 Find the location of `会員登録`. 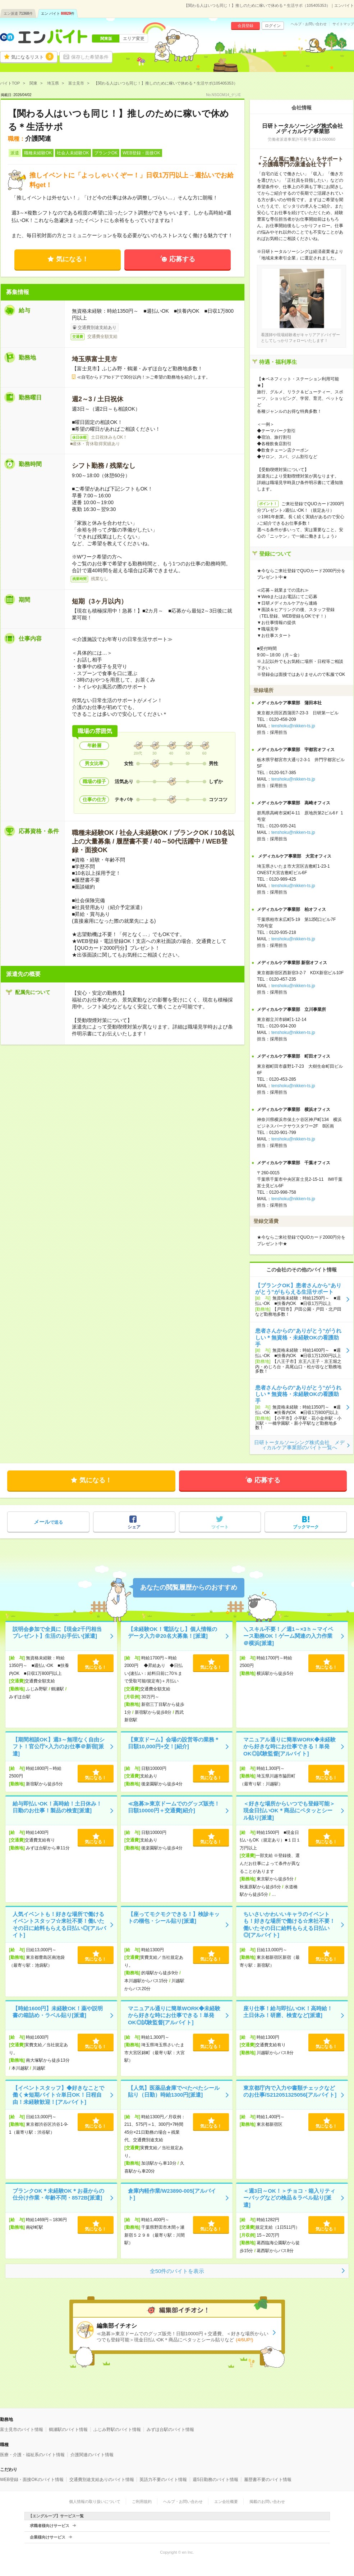

会員登録 is located at coordinates (245, 25).